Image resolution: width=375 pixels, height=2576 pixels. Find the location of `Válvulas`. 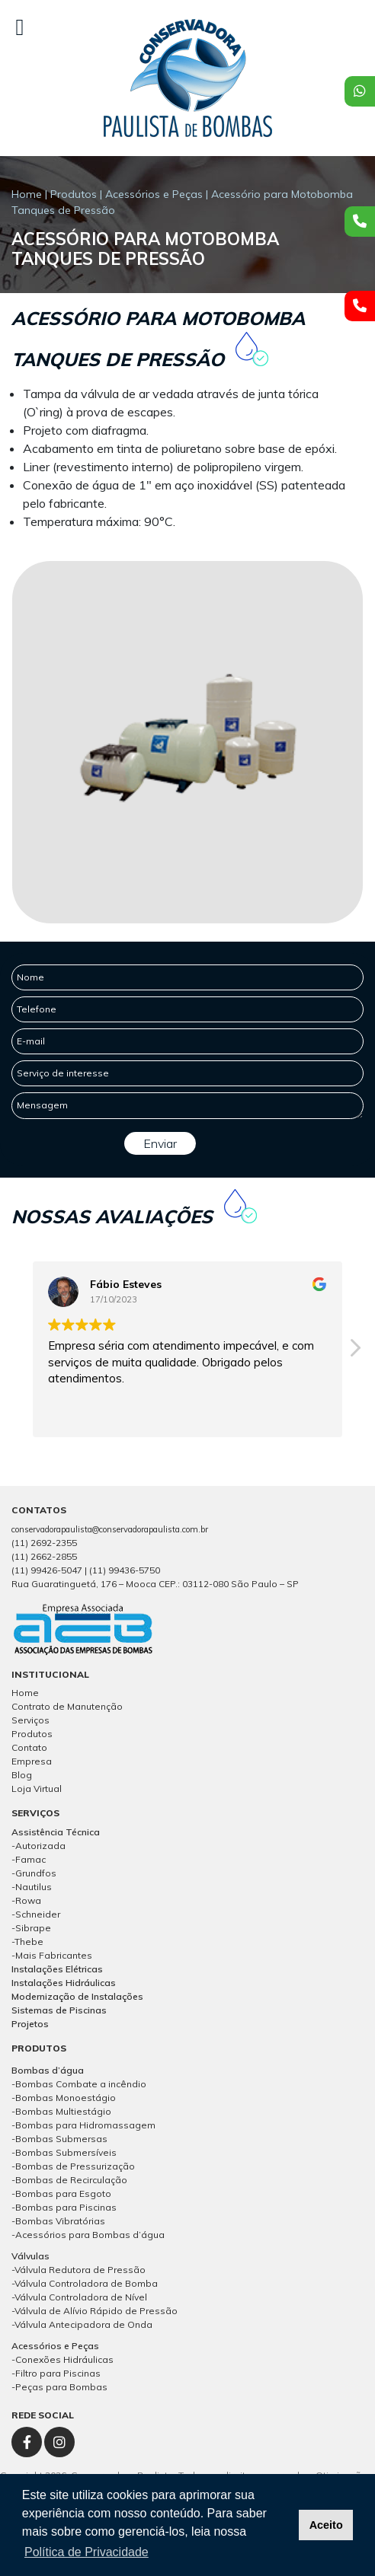

Válvulas is located at coordinates (30, 2256).